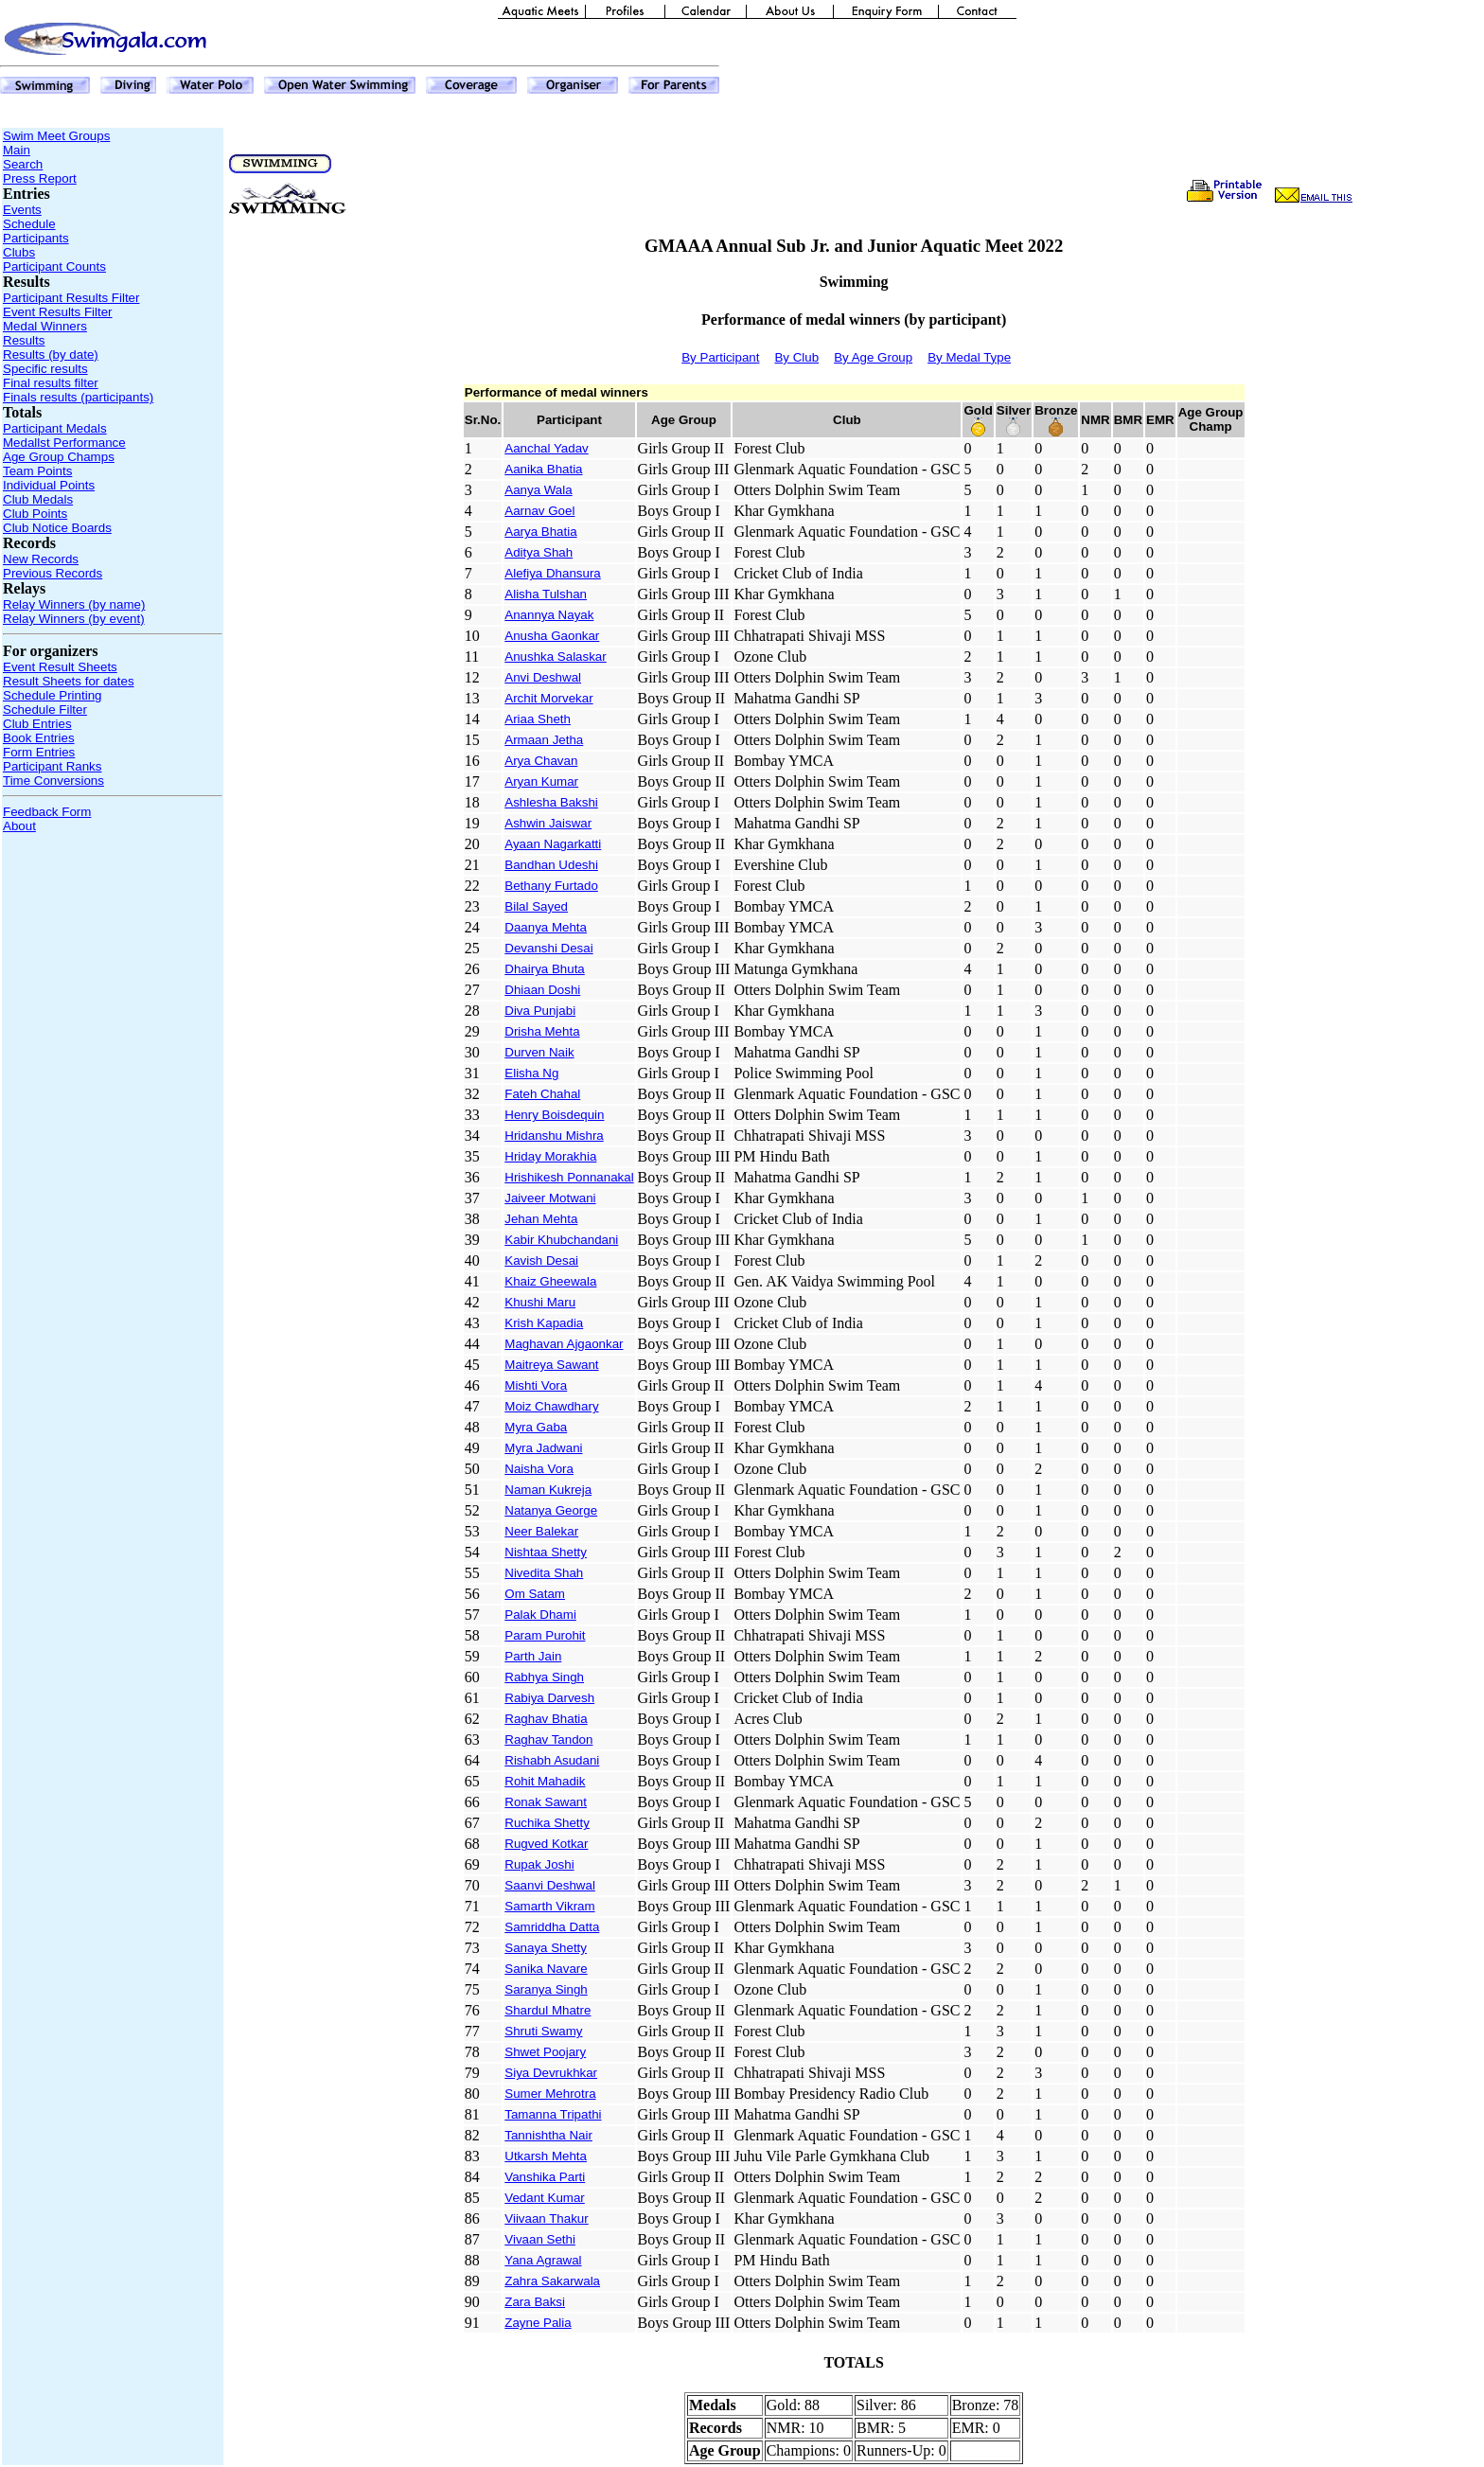 This screenshot has height=2467, width=1484. I want to click on Palak Dhami, so click(540, 1614).